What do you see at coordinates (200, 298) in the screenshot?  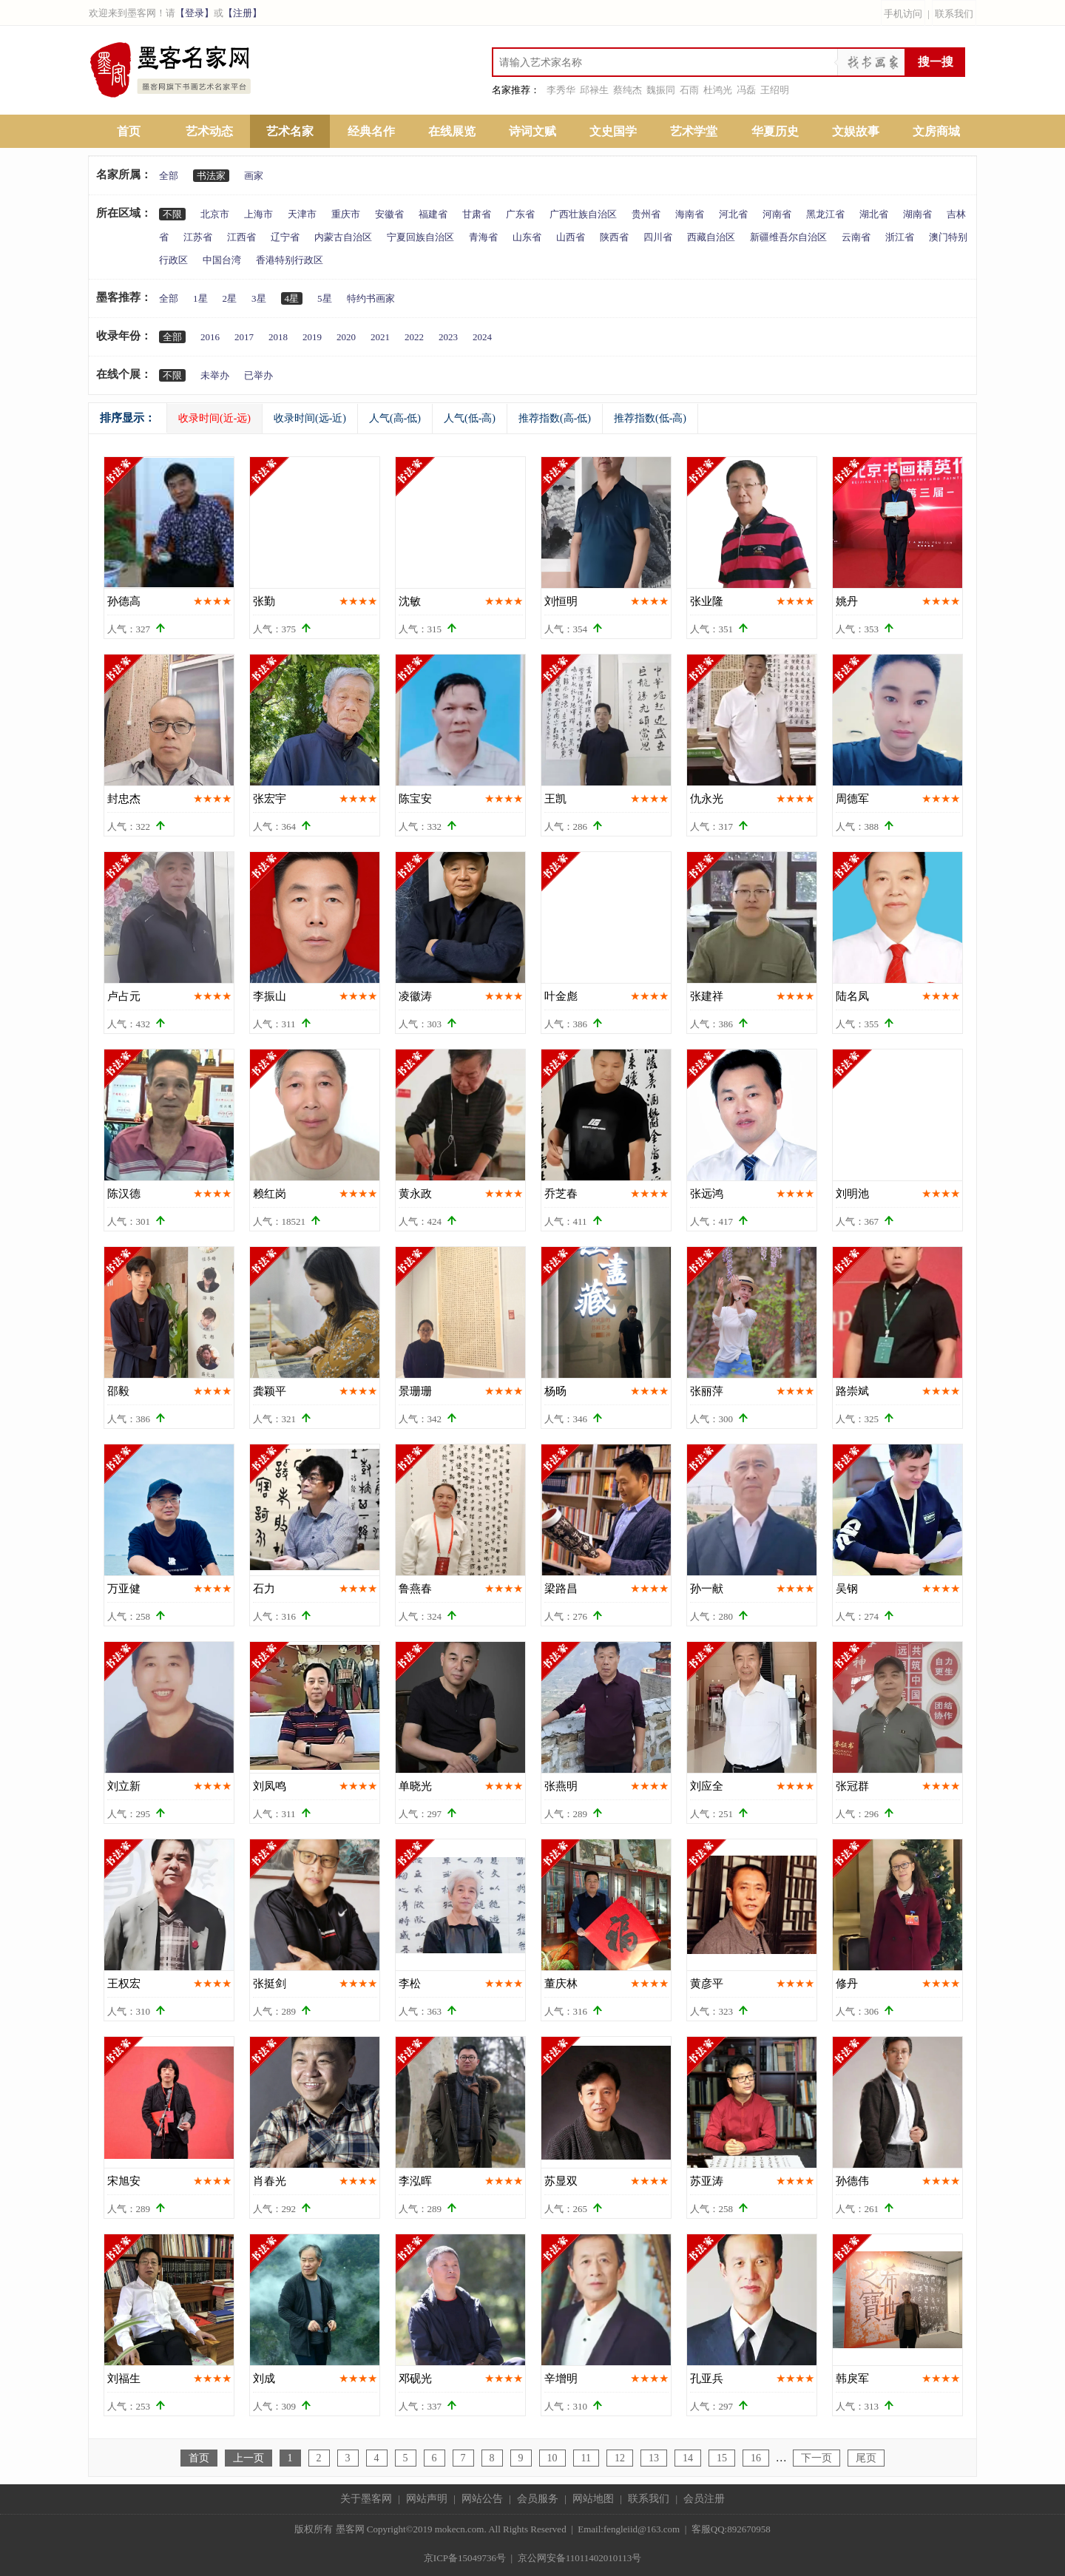 I see `1星` at bounding box center [200, 298].